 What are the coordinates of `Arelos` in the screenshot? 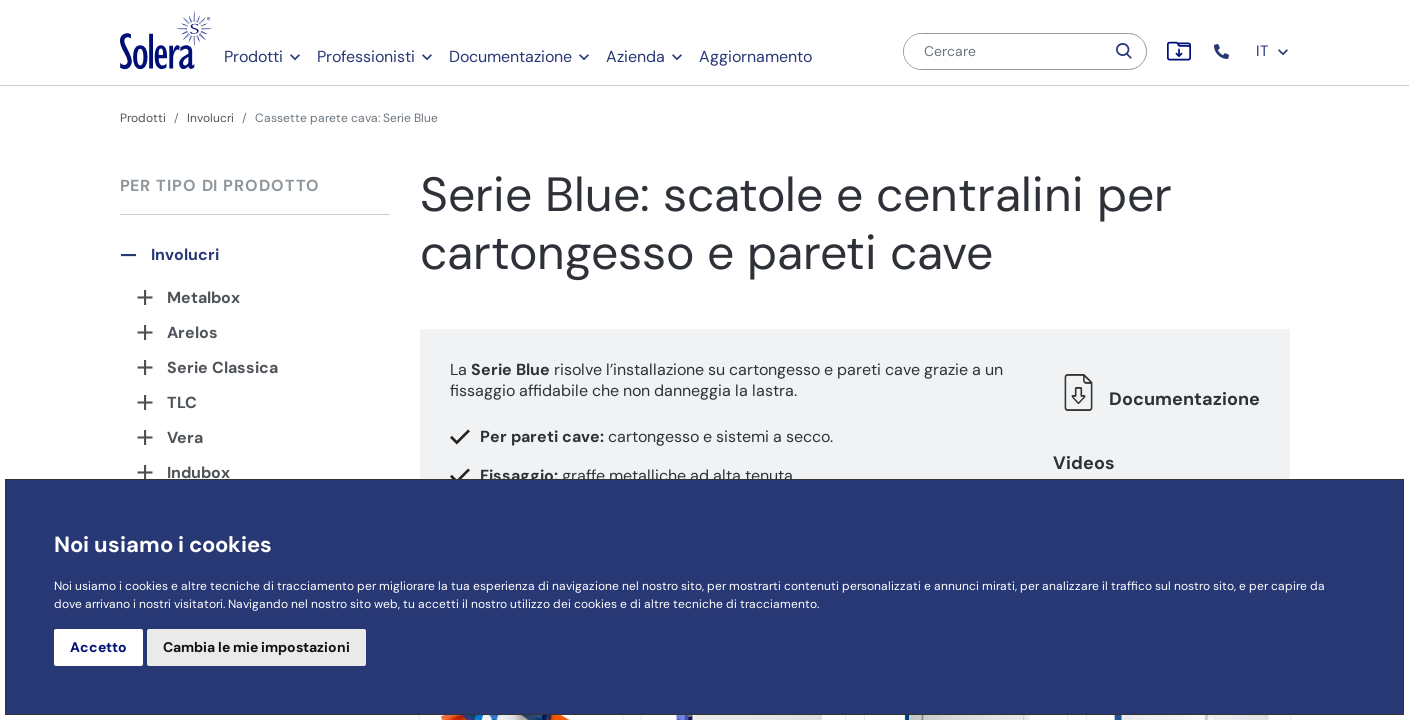 It's located at (192, 332).